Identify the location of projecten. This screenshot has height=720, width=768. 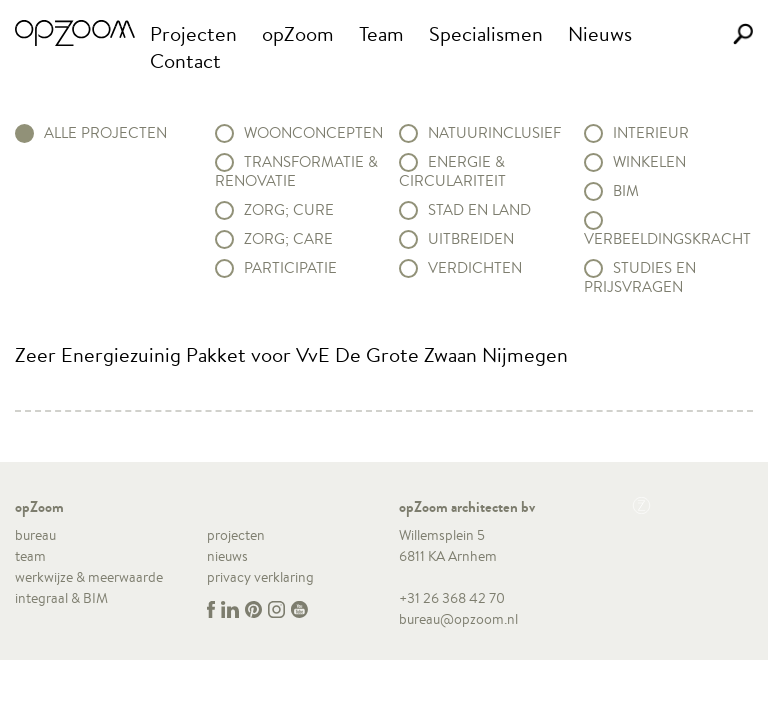
(236, 535).